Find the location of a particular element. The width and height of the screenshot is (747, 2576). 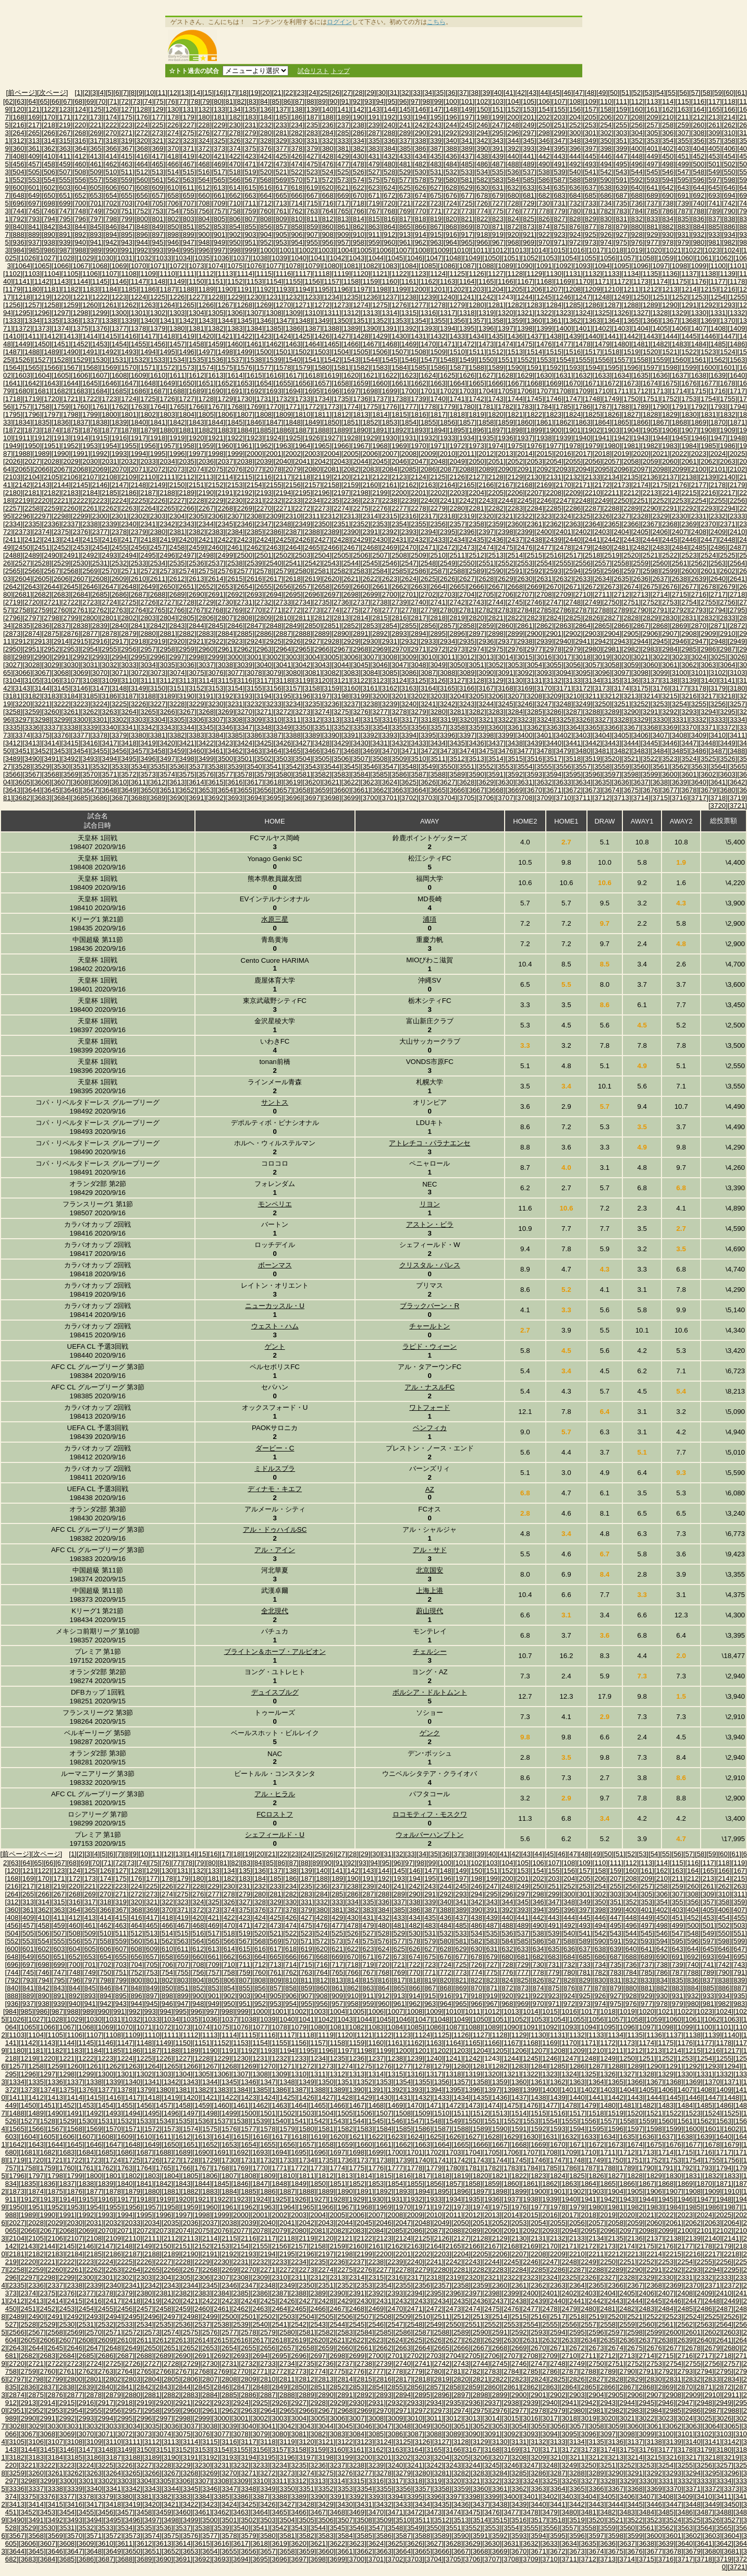

[2684] is located at coordinates (80, 594).